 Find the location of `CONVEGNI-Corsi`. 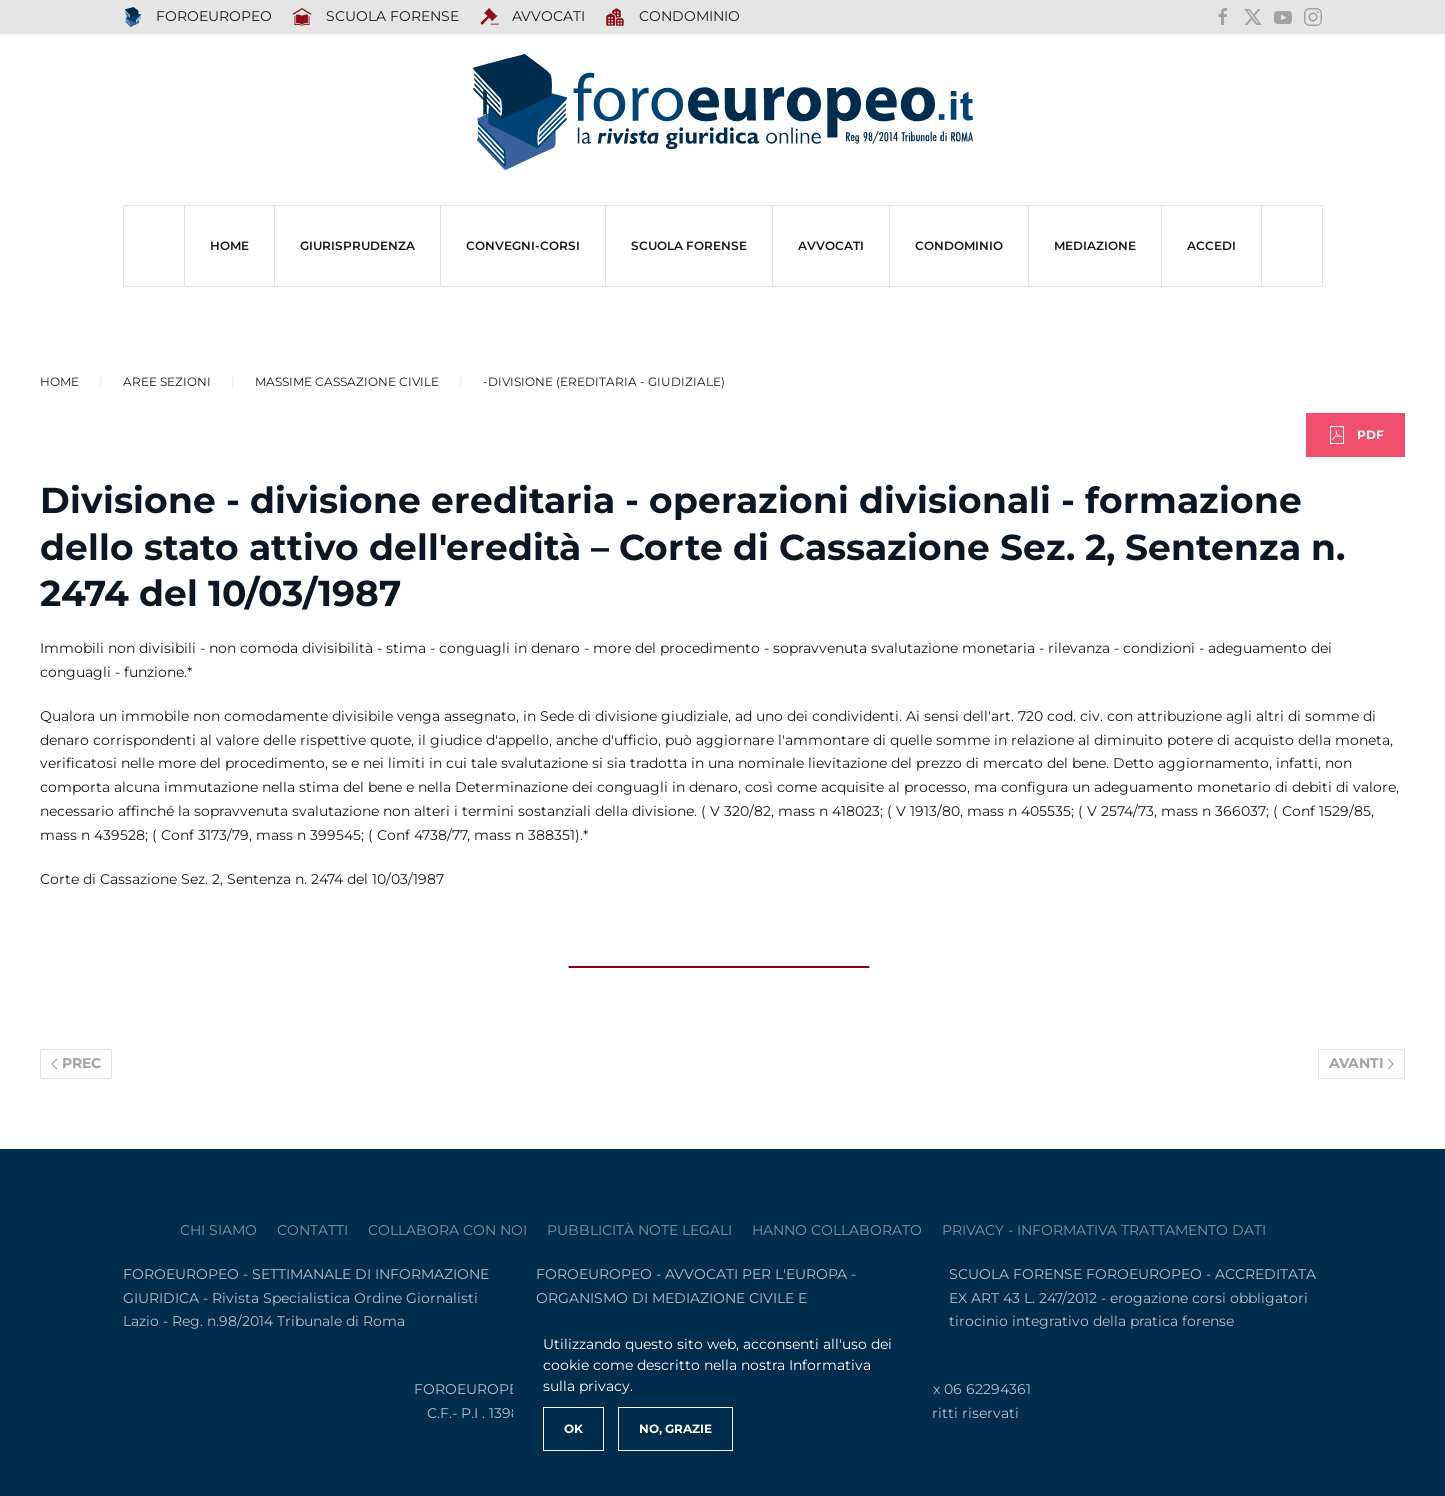

CONVEGNI-Corsi is located at coordinates (523, 245).